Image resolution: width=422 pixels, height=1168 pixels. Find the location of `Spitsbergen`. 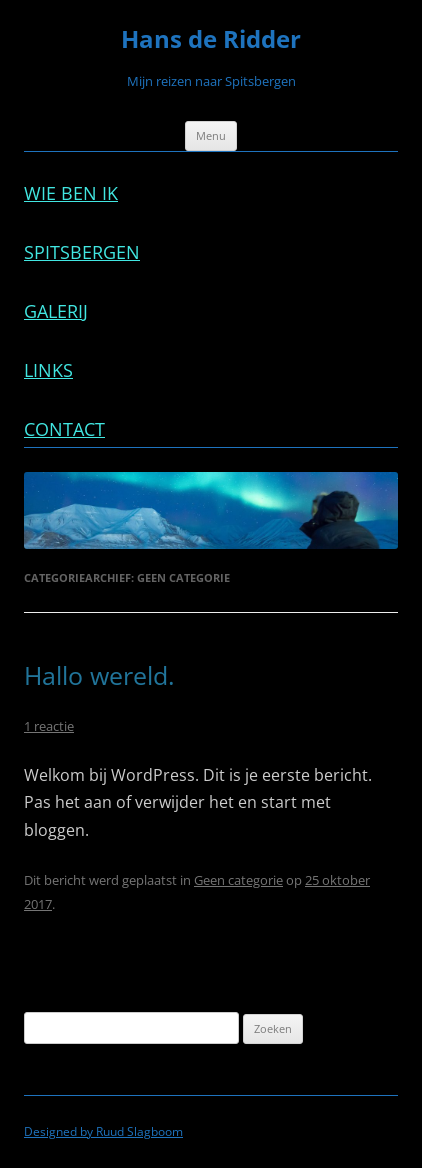

Spitsbergen is located at coordinates (82, 252).